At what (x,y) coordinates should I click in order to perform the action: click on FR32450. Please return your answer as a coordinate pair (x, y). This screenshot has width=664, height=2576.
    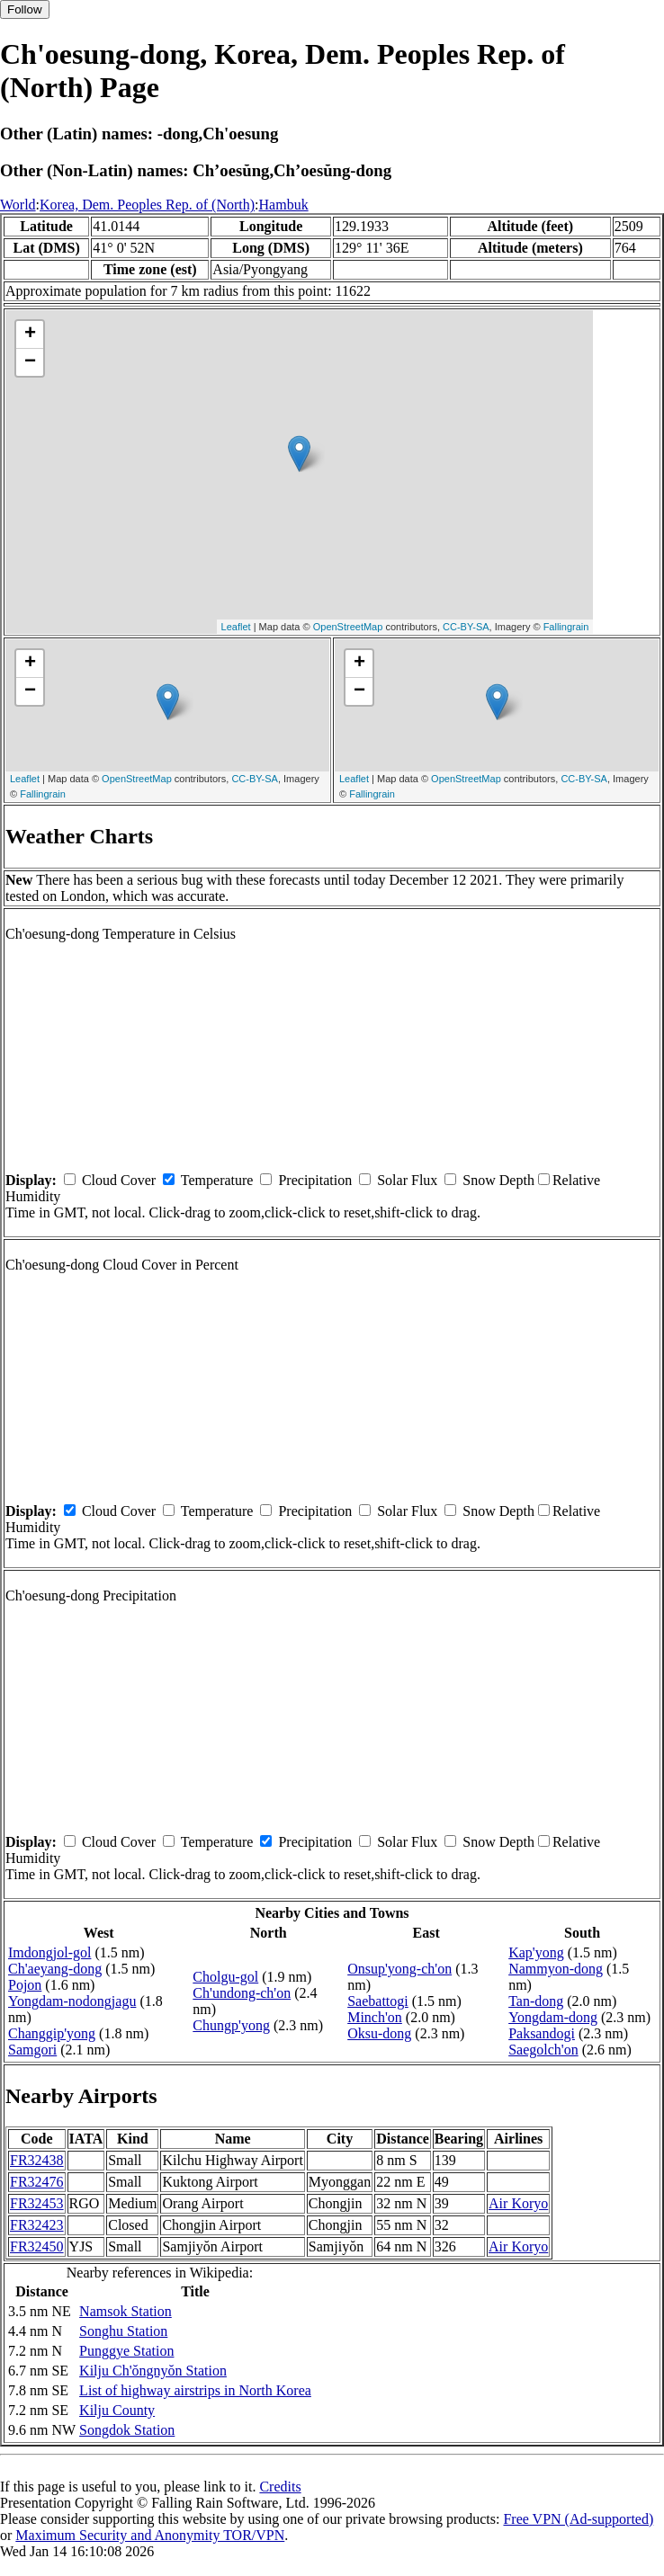
    Looking at the image, I should click on (37, 2246).